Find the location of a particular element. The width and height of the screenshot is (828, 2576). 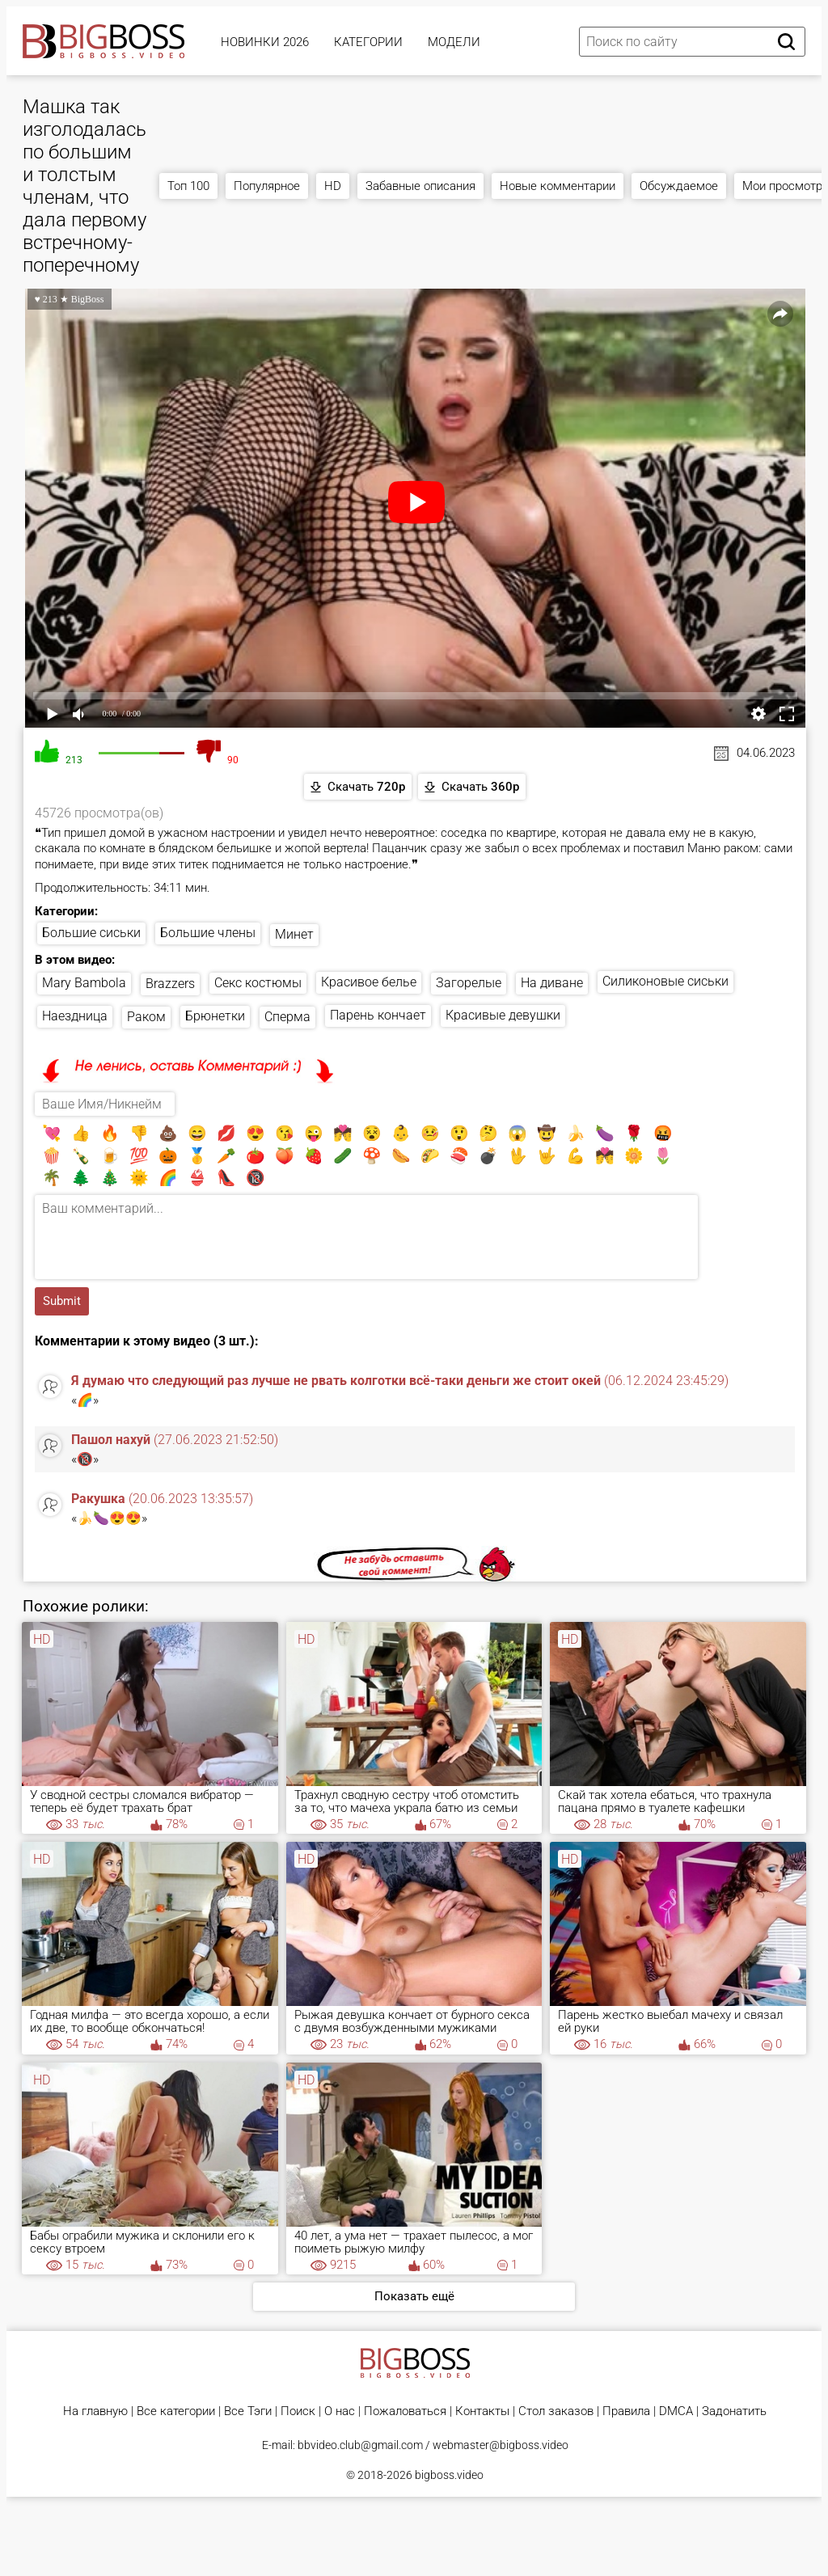

Правила is located at coordinates (626, 2411).